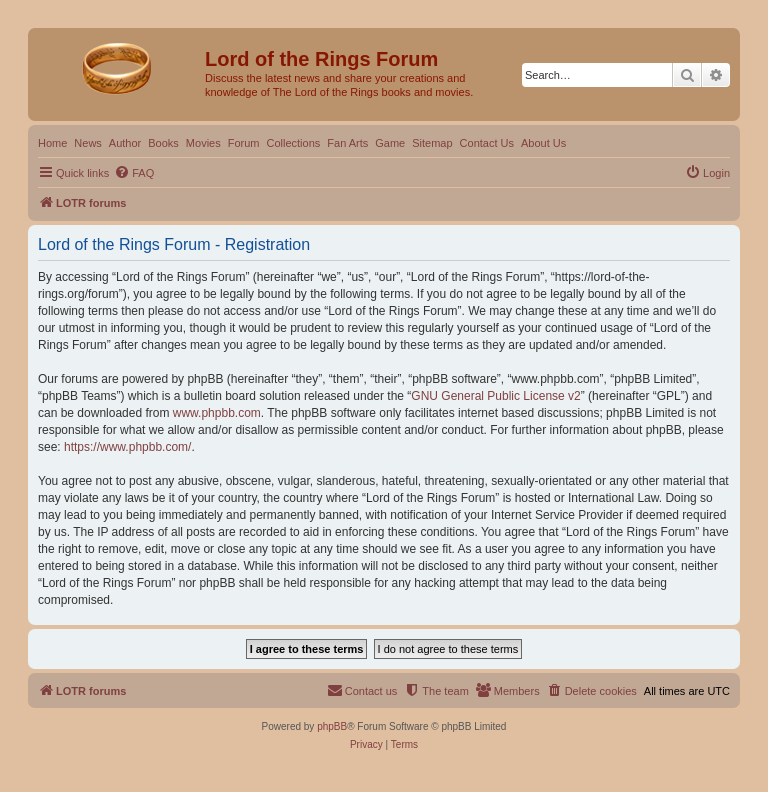  Describe the element at coordinates (332, 726) in the screenshot. I see `phpBB` at that location.